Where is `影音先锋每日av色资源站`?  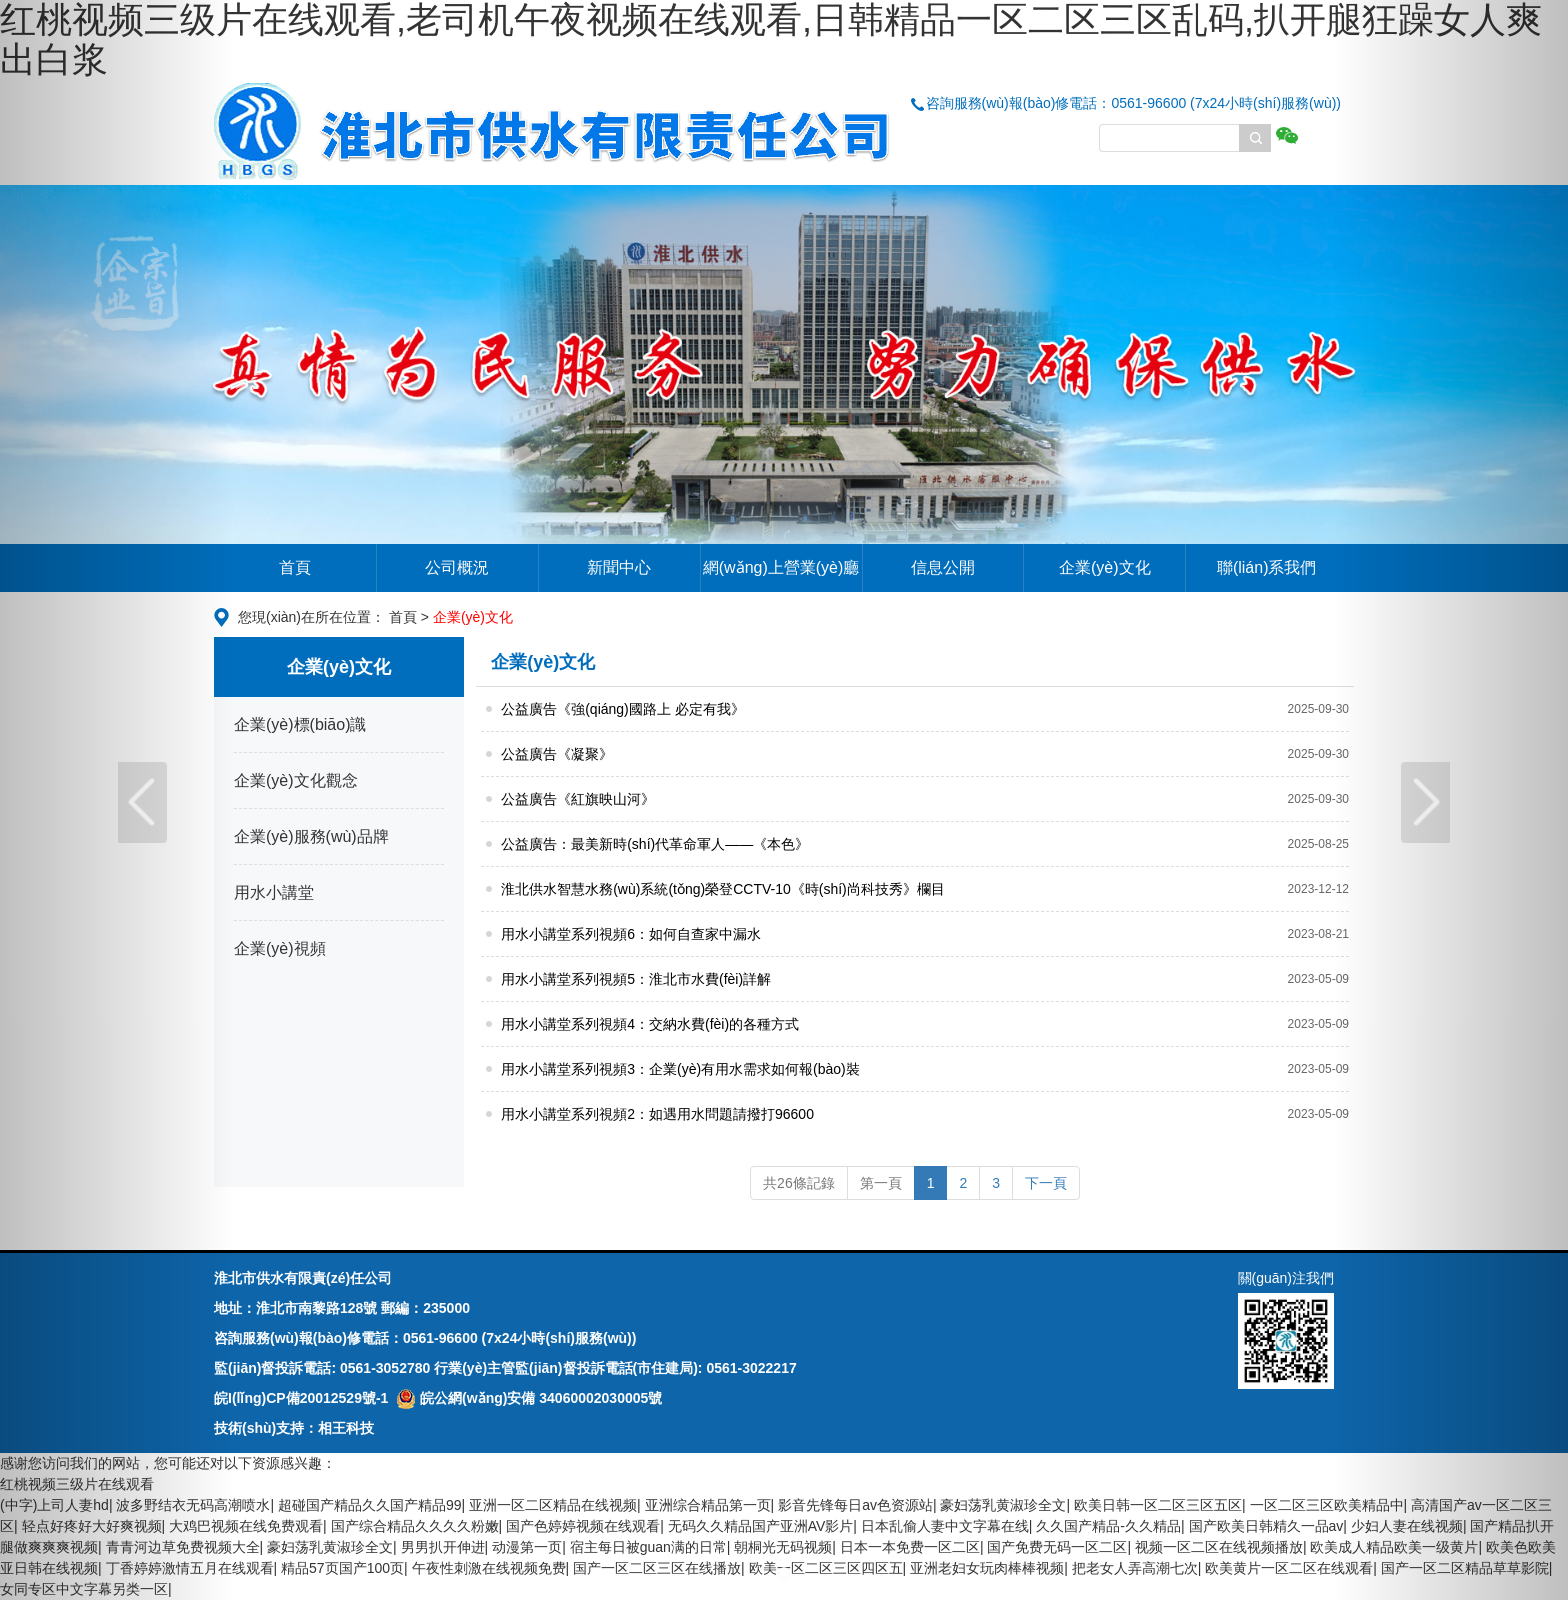 影音先锋每日av色资源站 is located at coordinates (855, 1505).